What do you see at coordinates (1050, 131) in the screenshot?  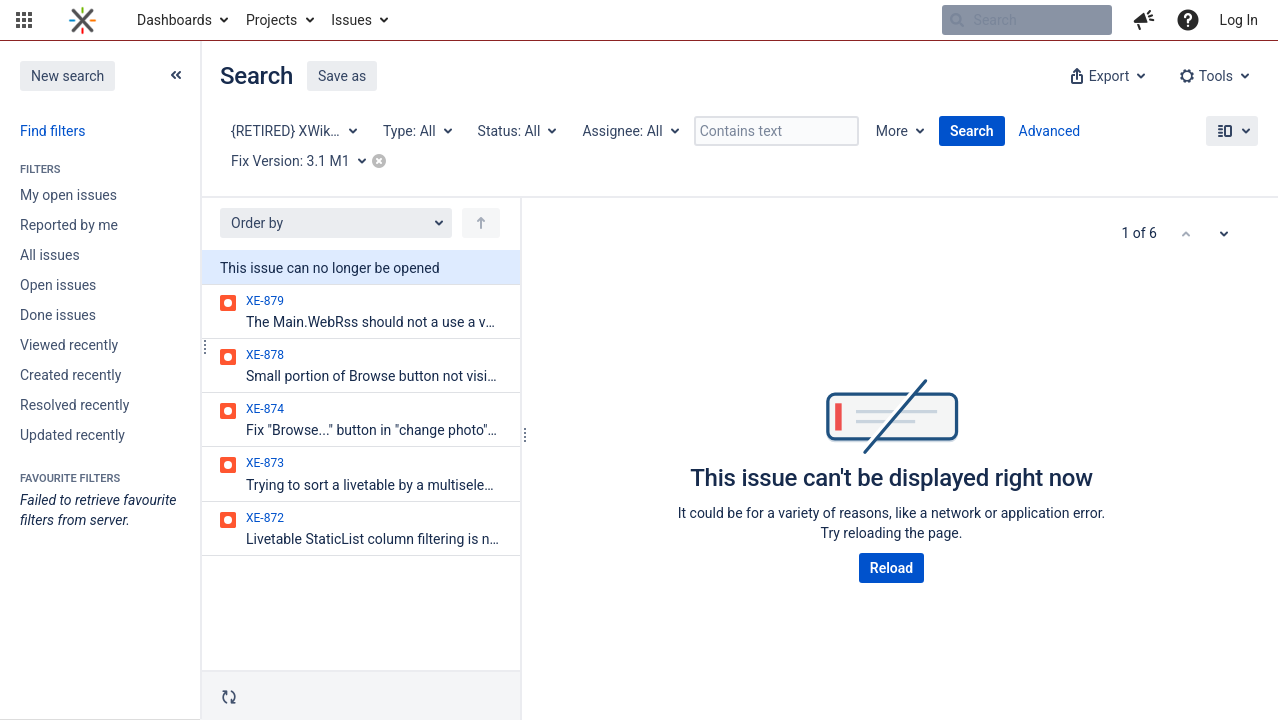 I see `Advanced` at bounding box center [1050, 131].